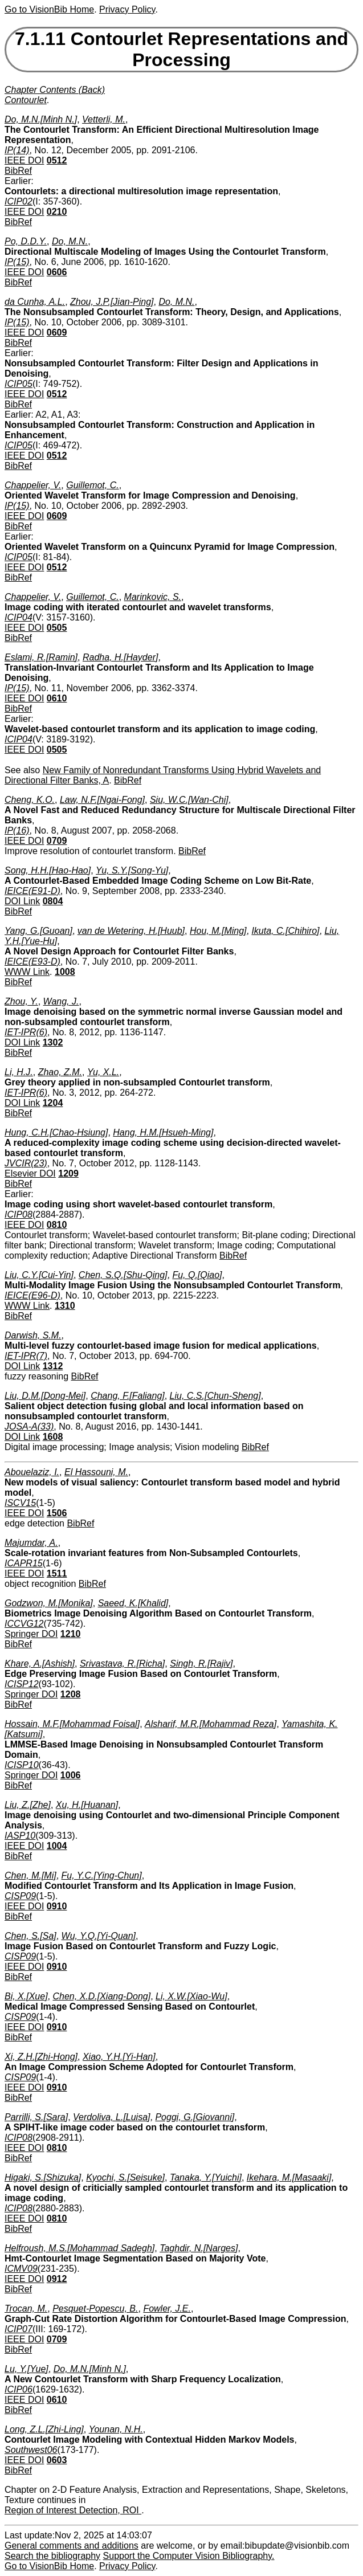 The width and height of the screenshot is (363, 2576). What do you see at coordinates (206, 2177) in the screenshot?
I see `Tanaka, Y.[Yuichi]` at bounding box center [206, 2177].